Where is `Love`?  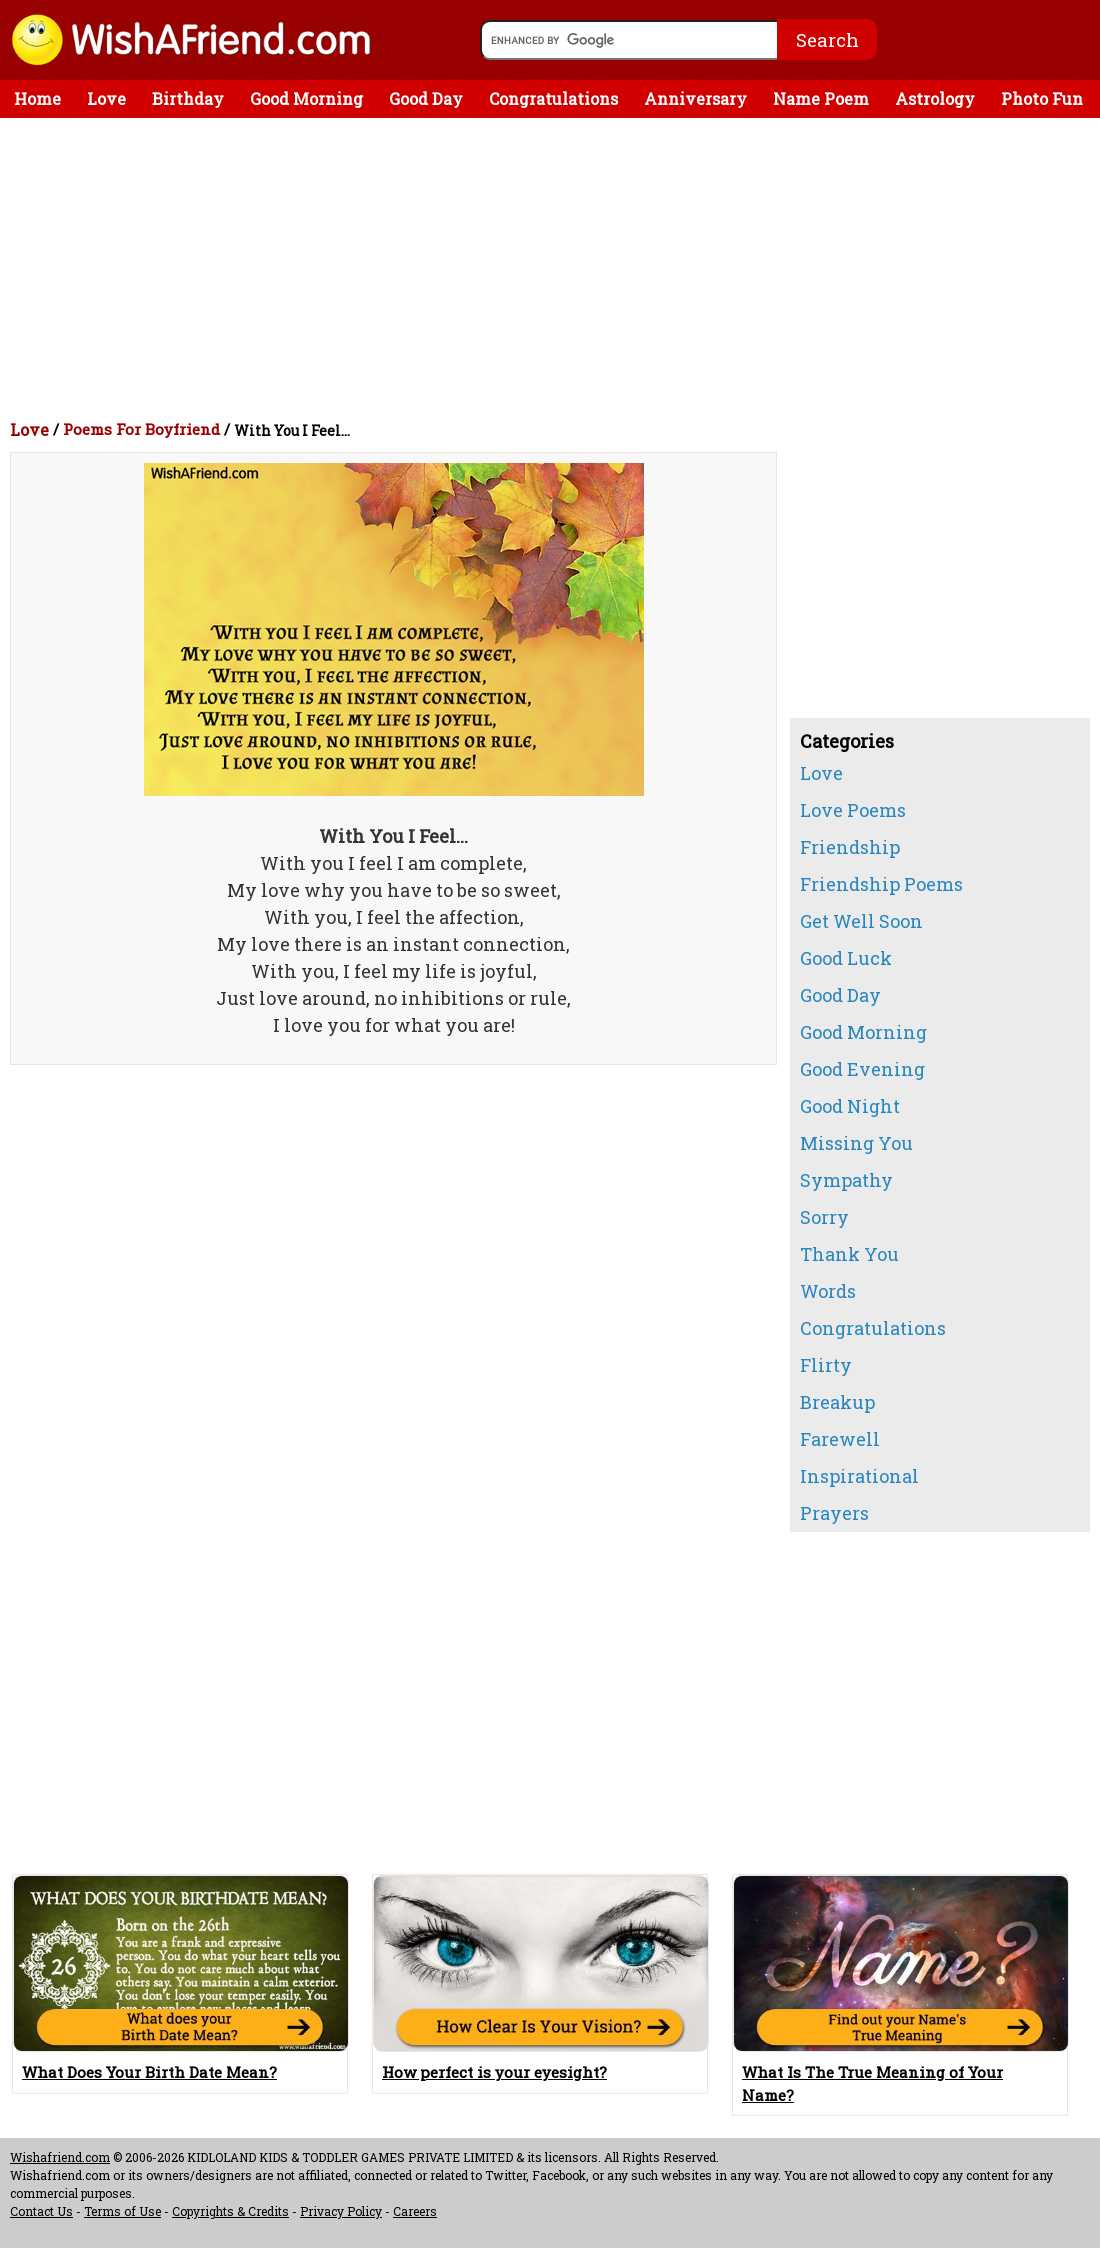 Love is located at coordinates (106, 98).